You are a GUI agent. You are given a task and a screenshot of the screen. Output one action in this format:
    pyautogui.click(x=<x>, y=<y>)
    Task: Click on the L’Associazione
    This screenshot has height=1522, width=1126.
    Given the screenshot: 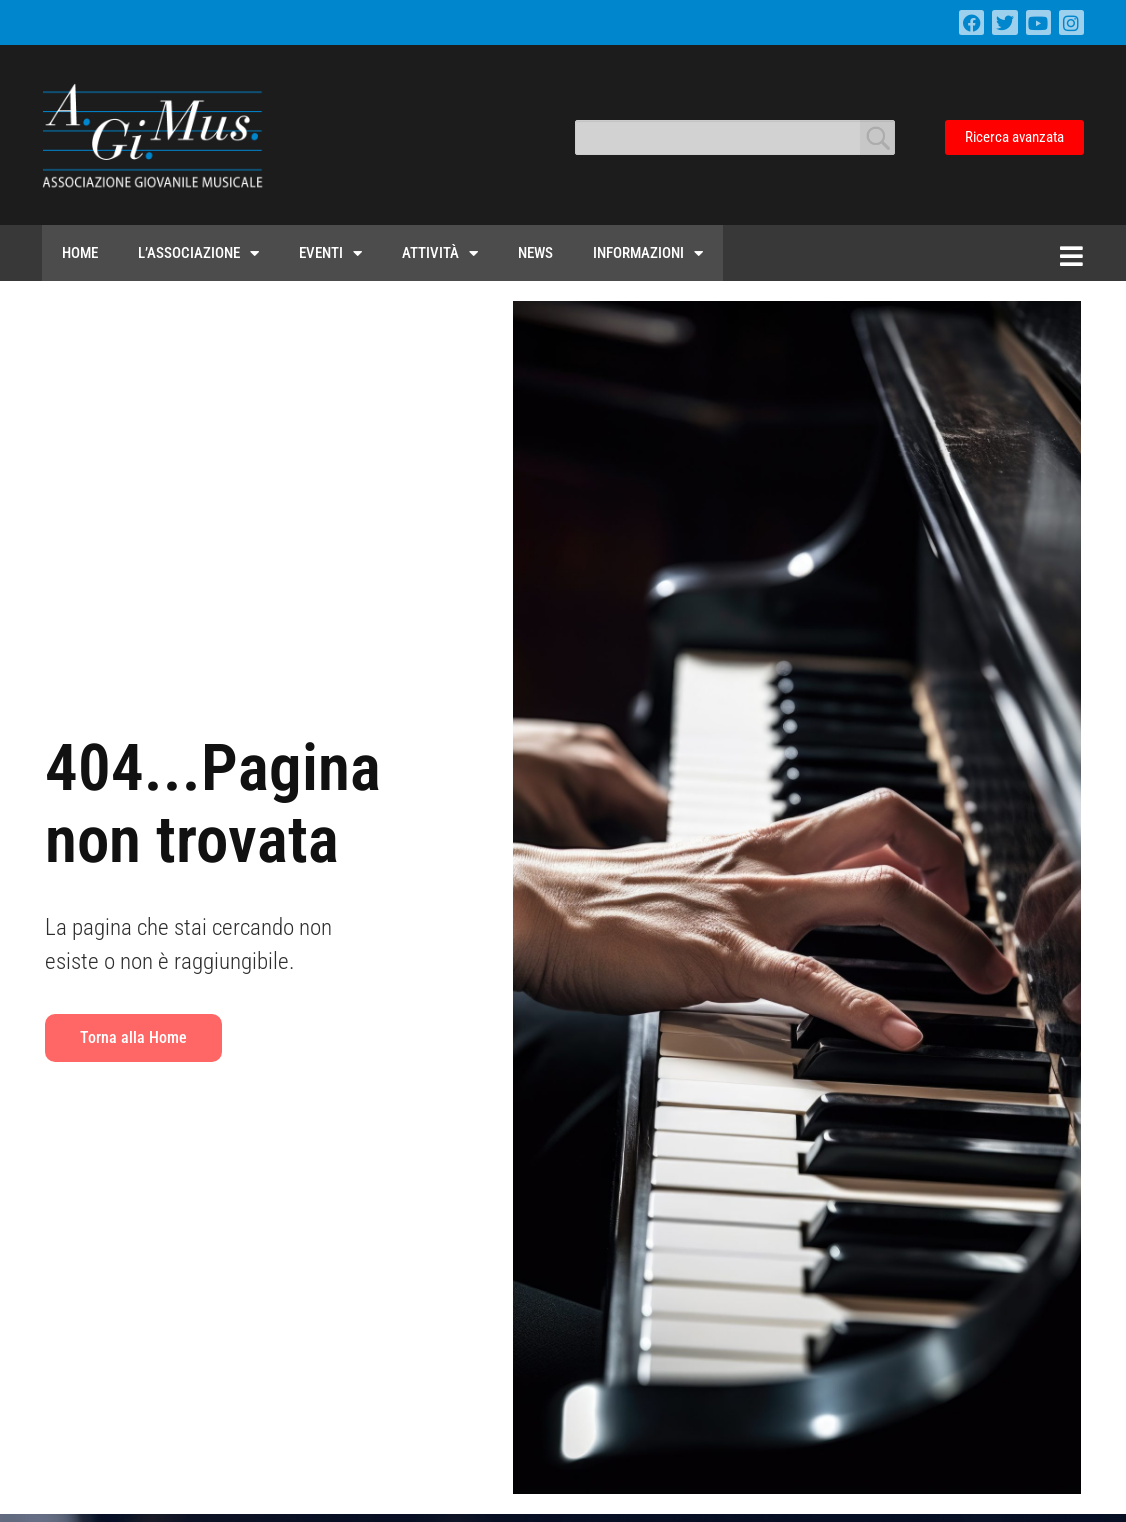 What is the action you would take?
    pyautogui.click(x=198, y=253)
    